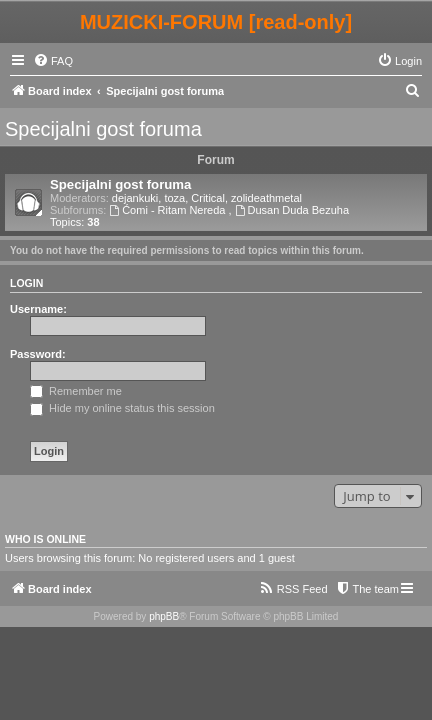  What do you see at coordinates (38, 309) in the screenshot?
I see `Username:` at bounding box center [38, 309].